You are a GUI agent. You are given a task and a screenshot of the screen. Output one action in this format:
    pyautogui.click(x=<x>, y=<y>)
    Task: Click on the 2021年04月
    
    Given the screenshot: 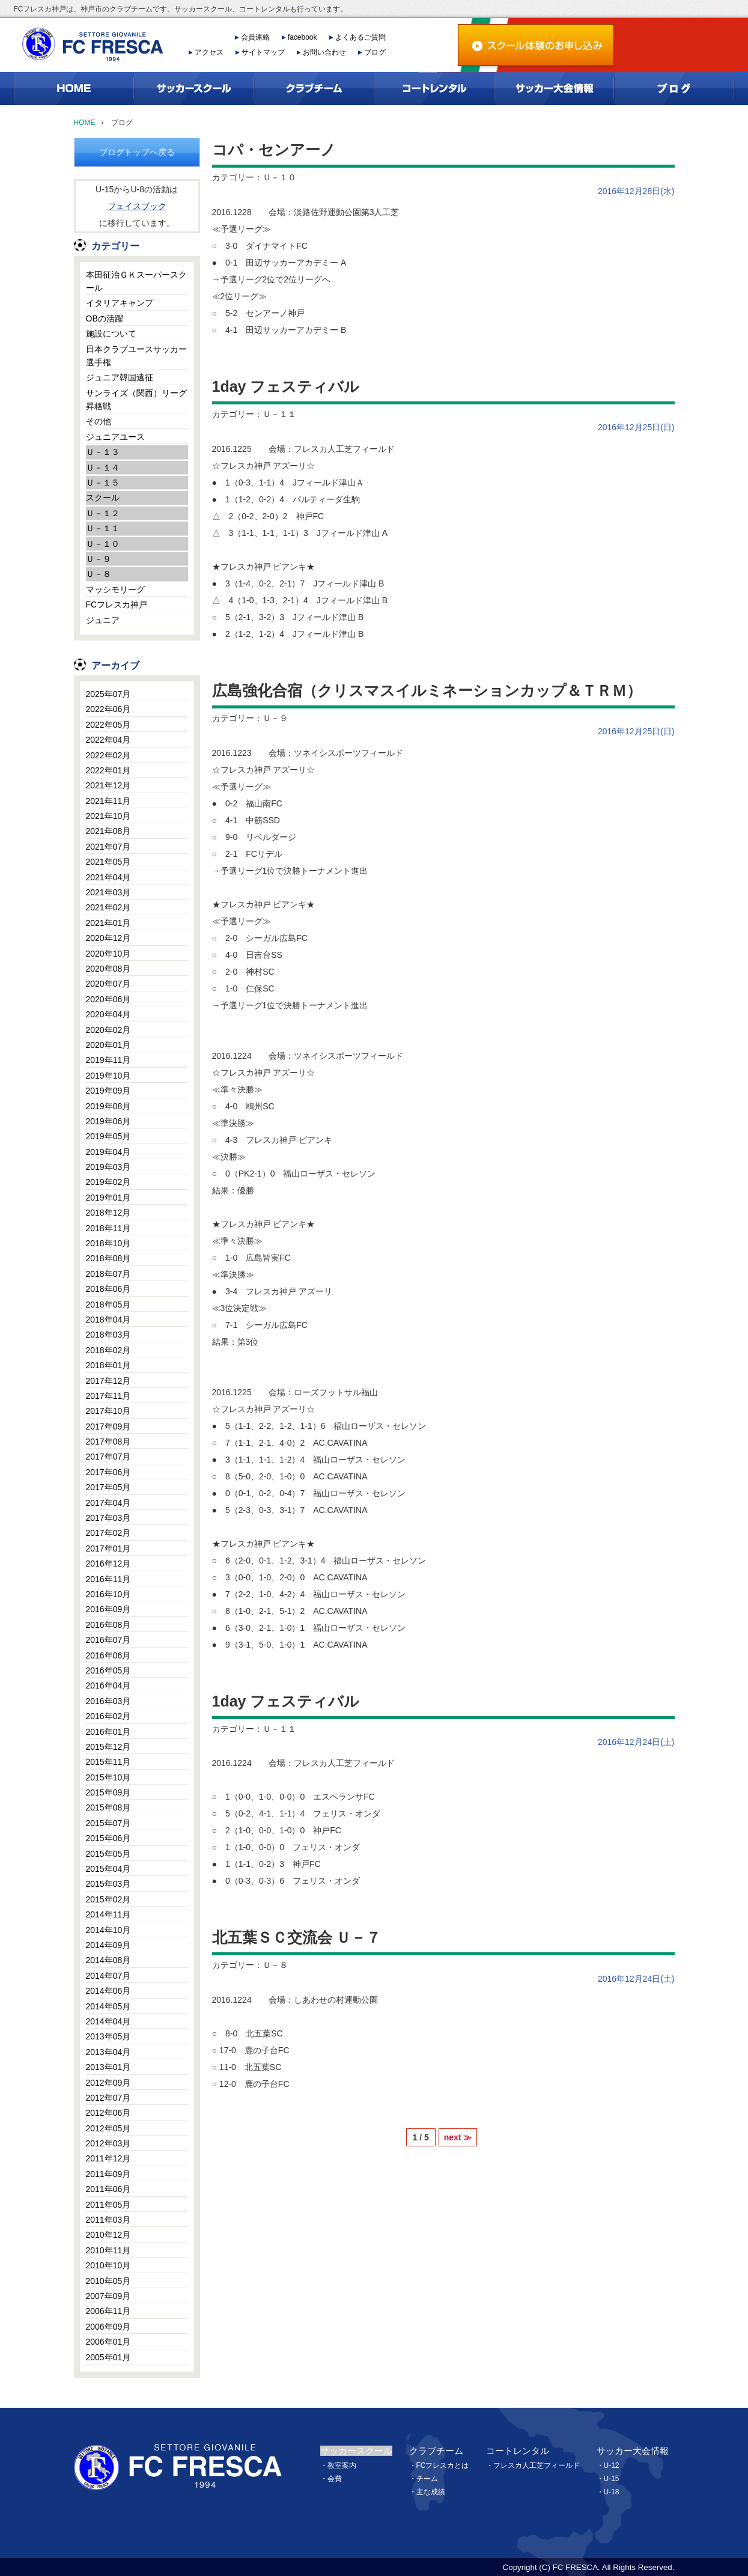 What is the action you would take?
    pyautogui.click(x=108, y=877)
    